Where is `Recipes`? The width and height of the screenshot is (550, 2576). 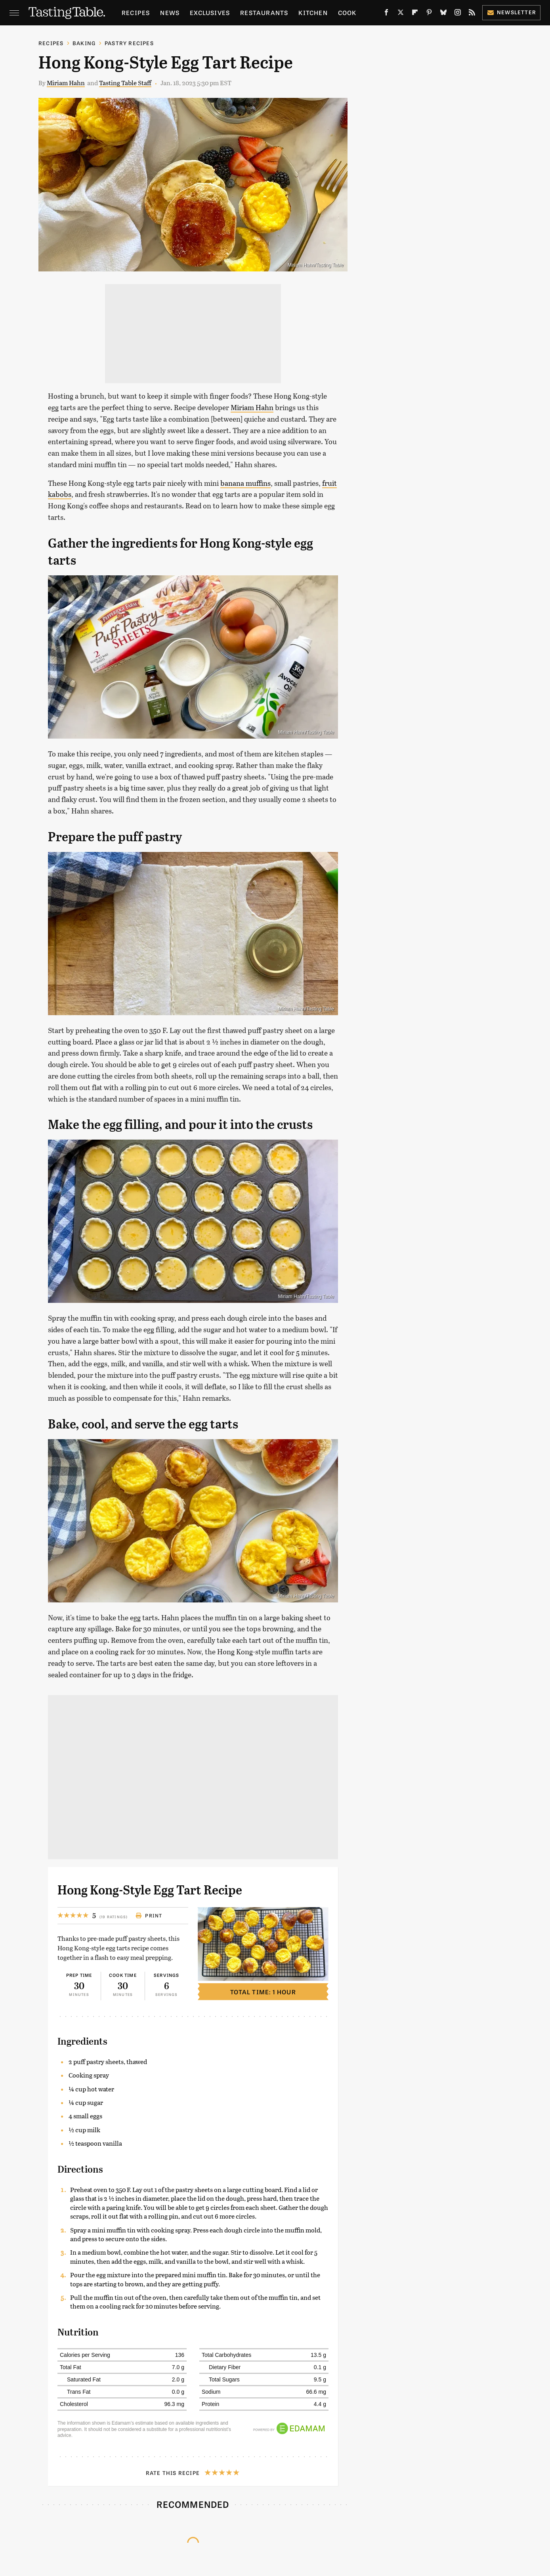 Recipes is located at coordinates (136, 12).